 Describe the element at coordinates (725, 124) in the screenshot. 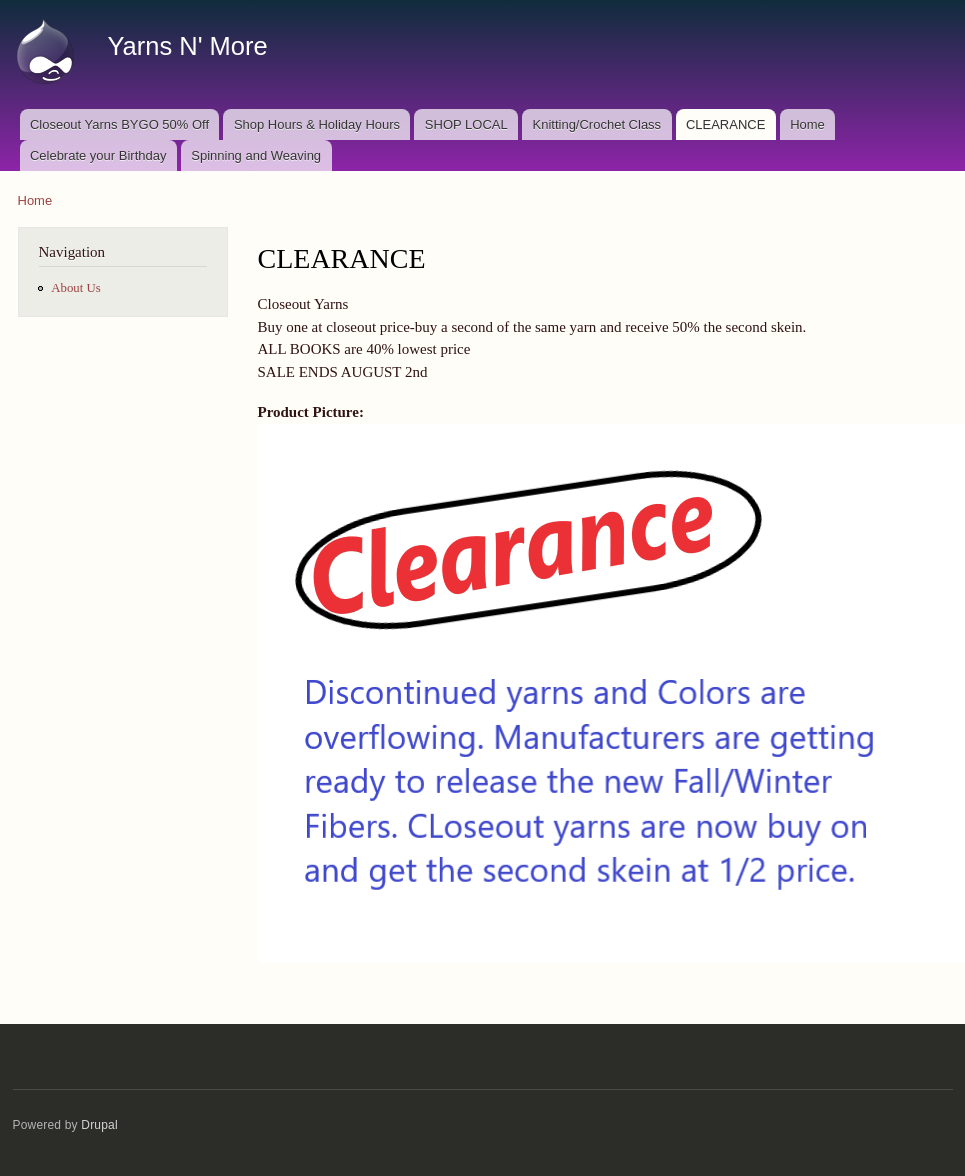

I see `CLEARANCE` at that location.